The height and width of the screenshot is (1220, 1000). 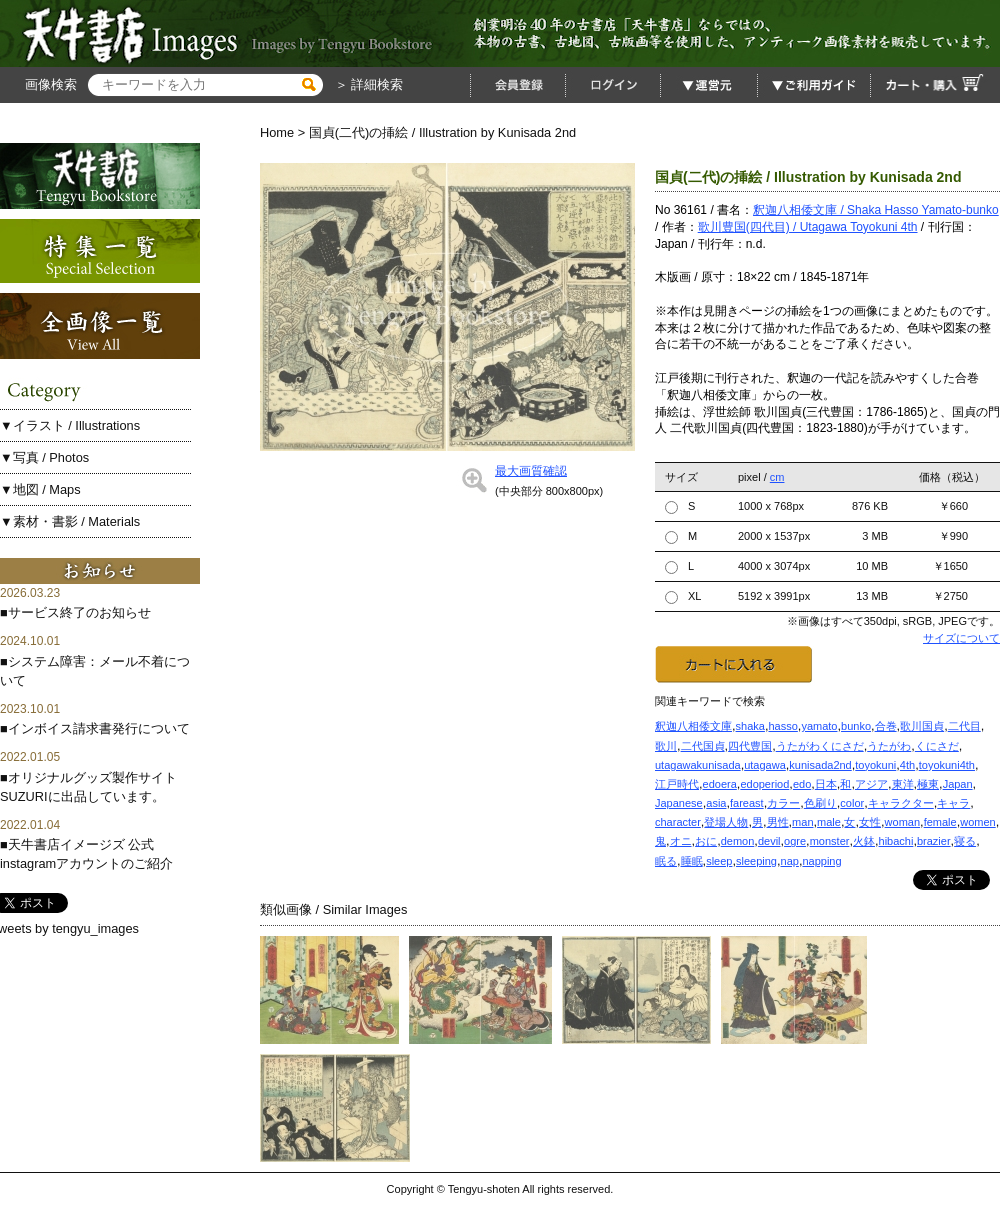 What do you see at coordinates (765, 765) in the screenshot?
I see `utagawa` at bounding box center [765, 765].